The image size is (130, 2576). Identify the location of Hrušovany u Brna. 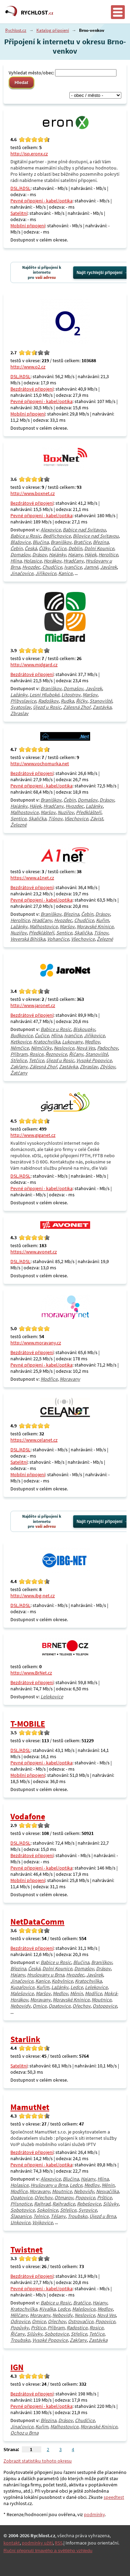
(45, 1975).